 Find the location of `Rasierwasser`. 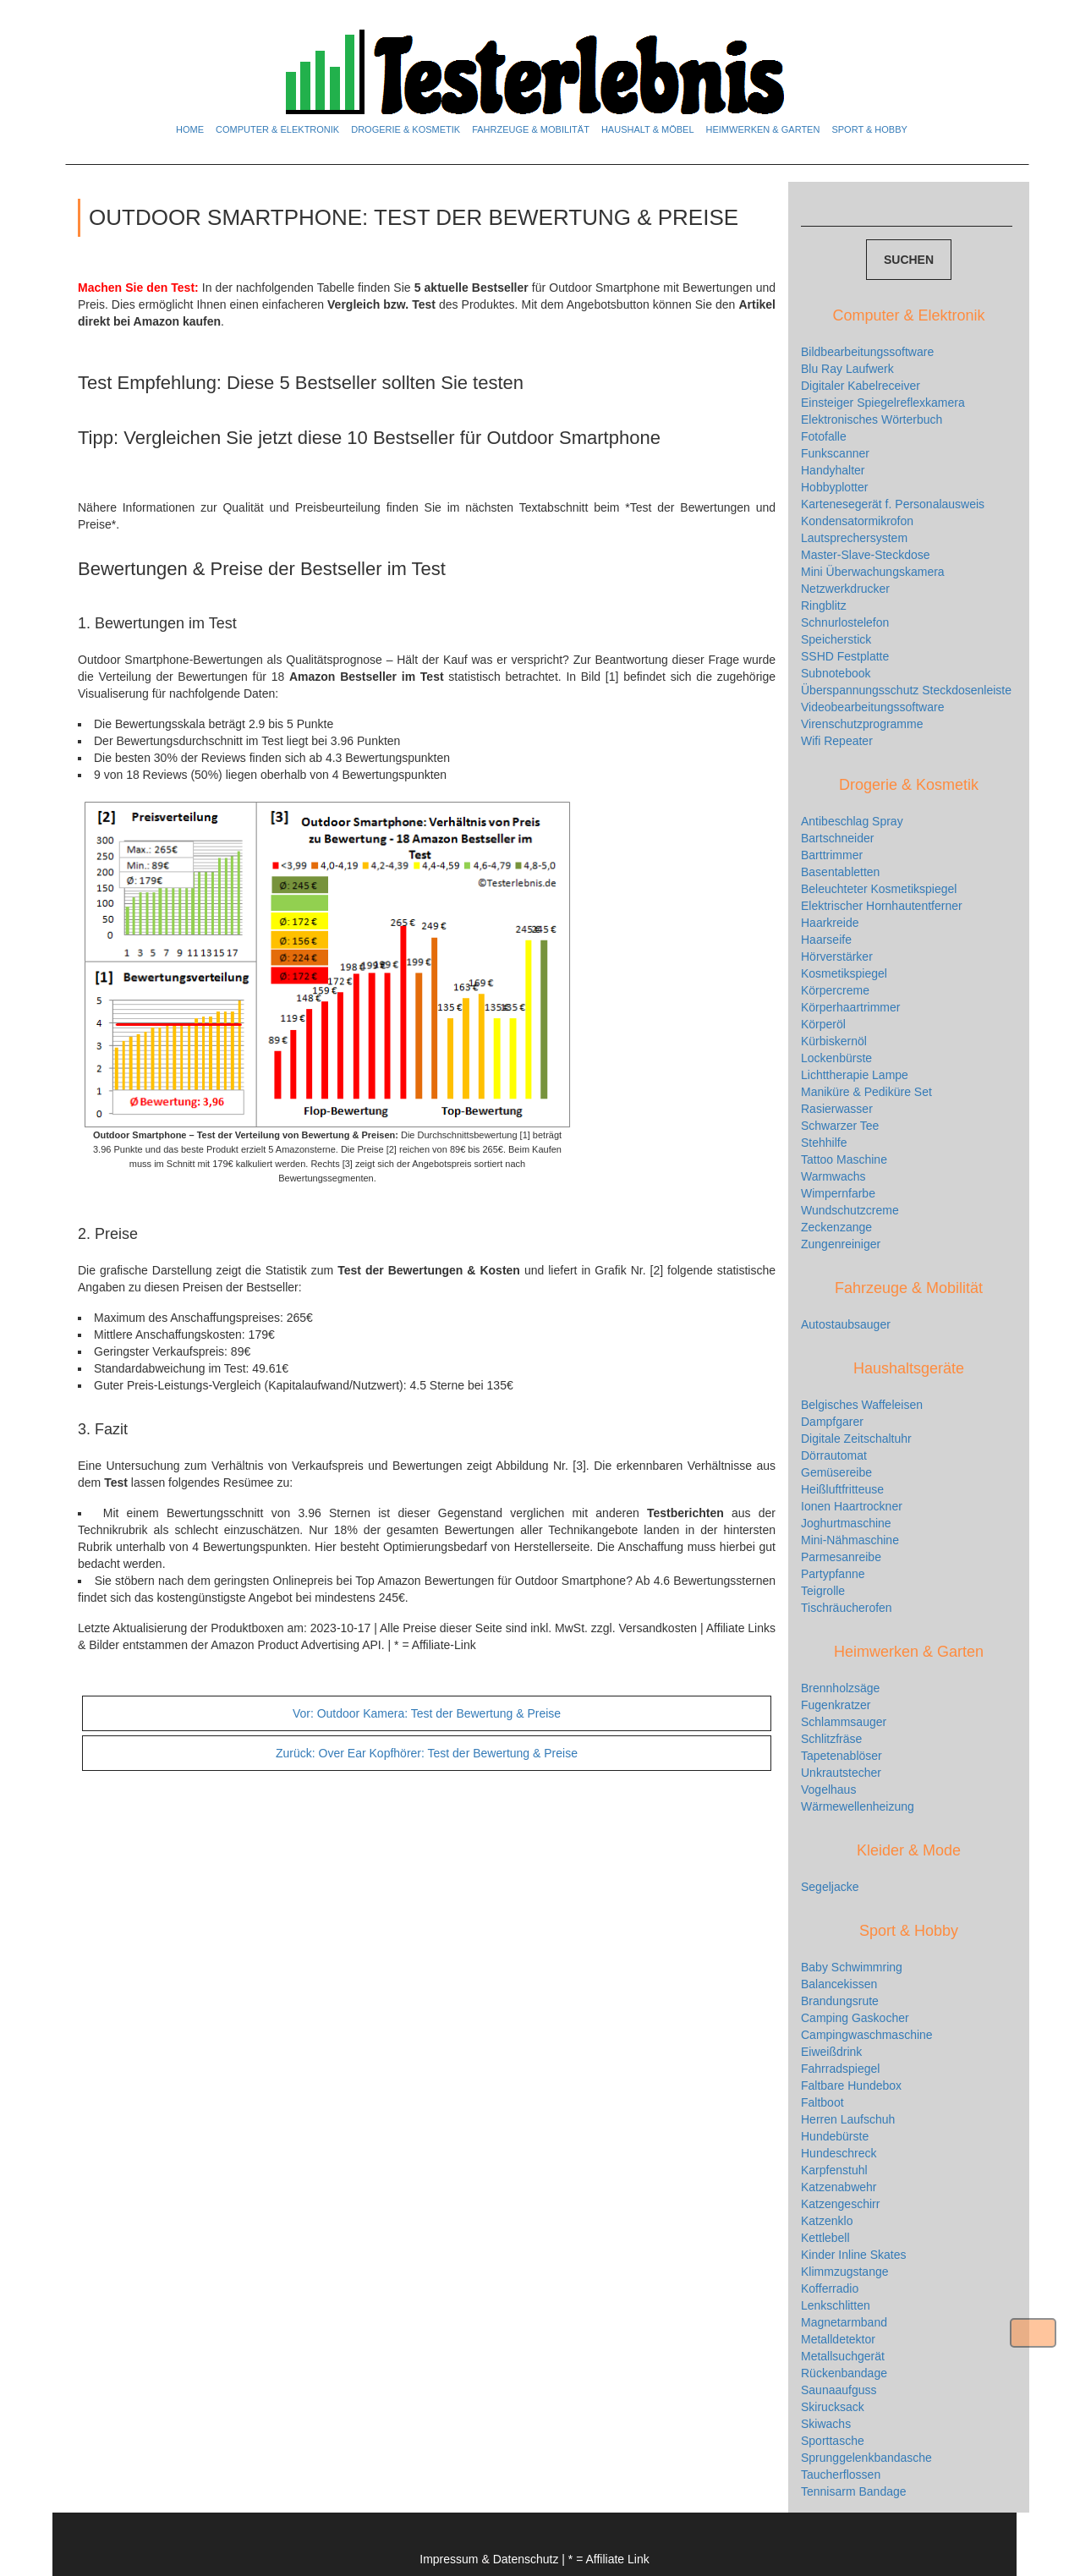

Rasierwasser is located at coordinates (837, 1108).